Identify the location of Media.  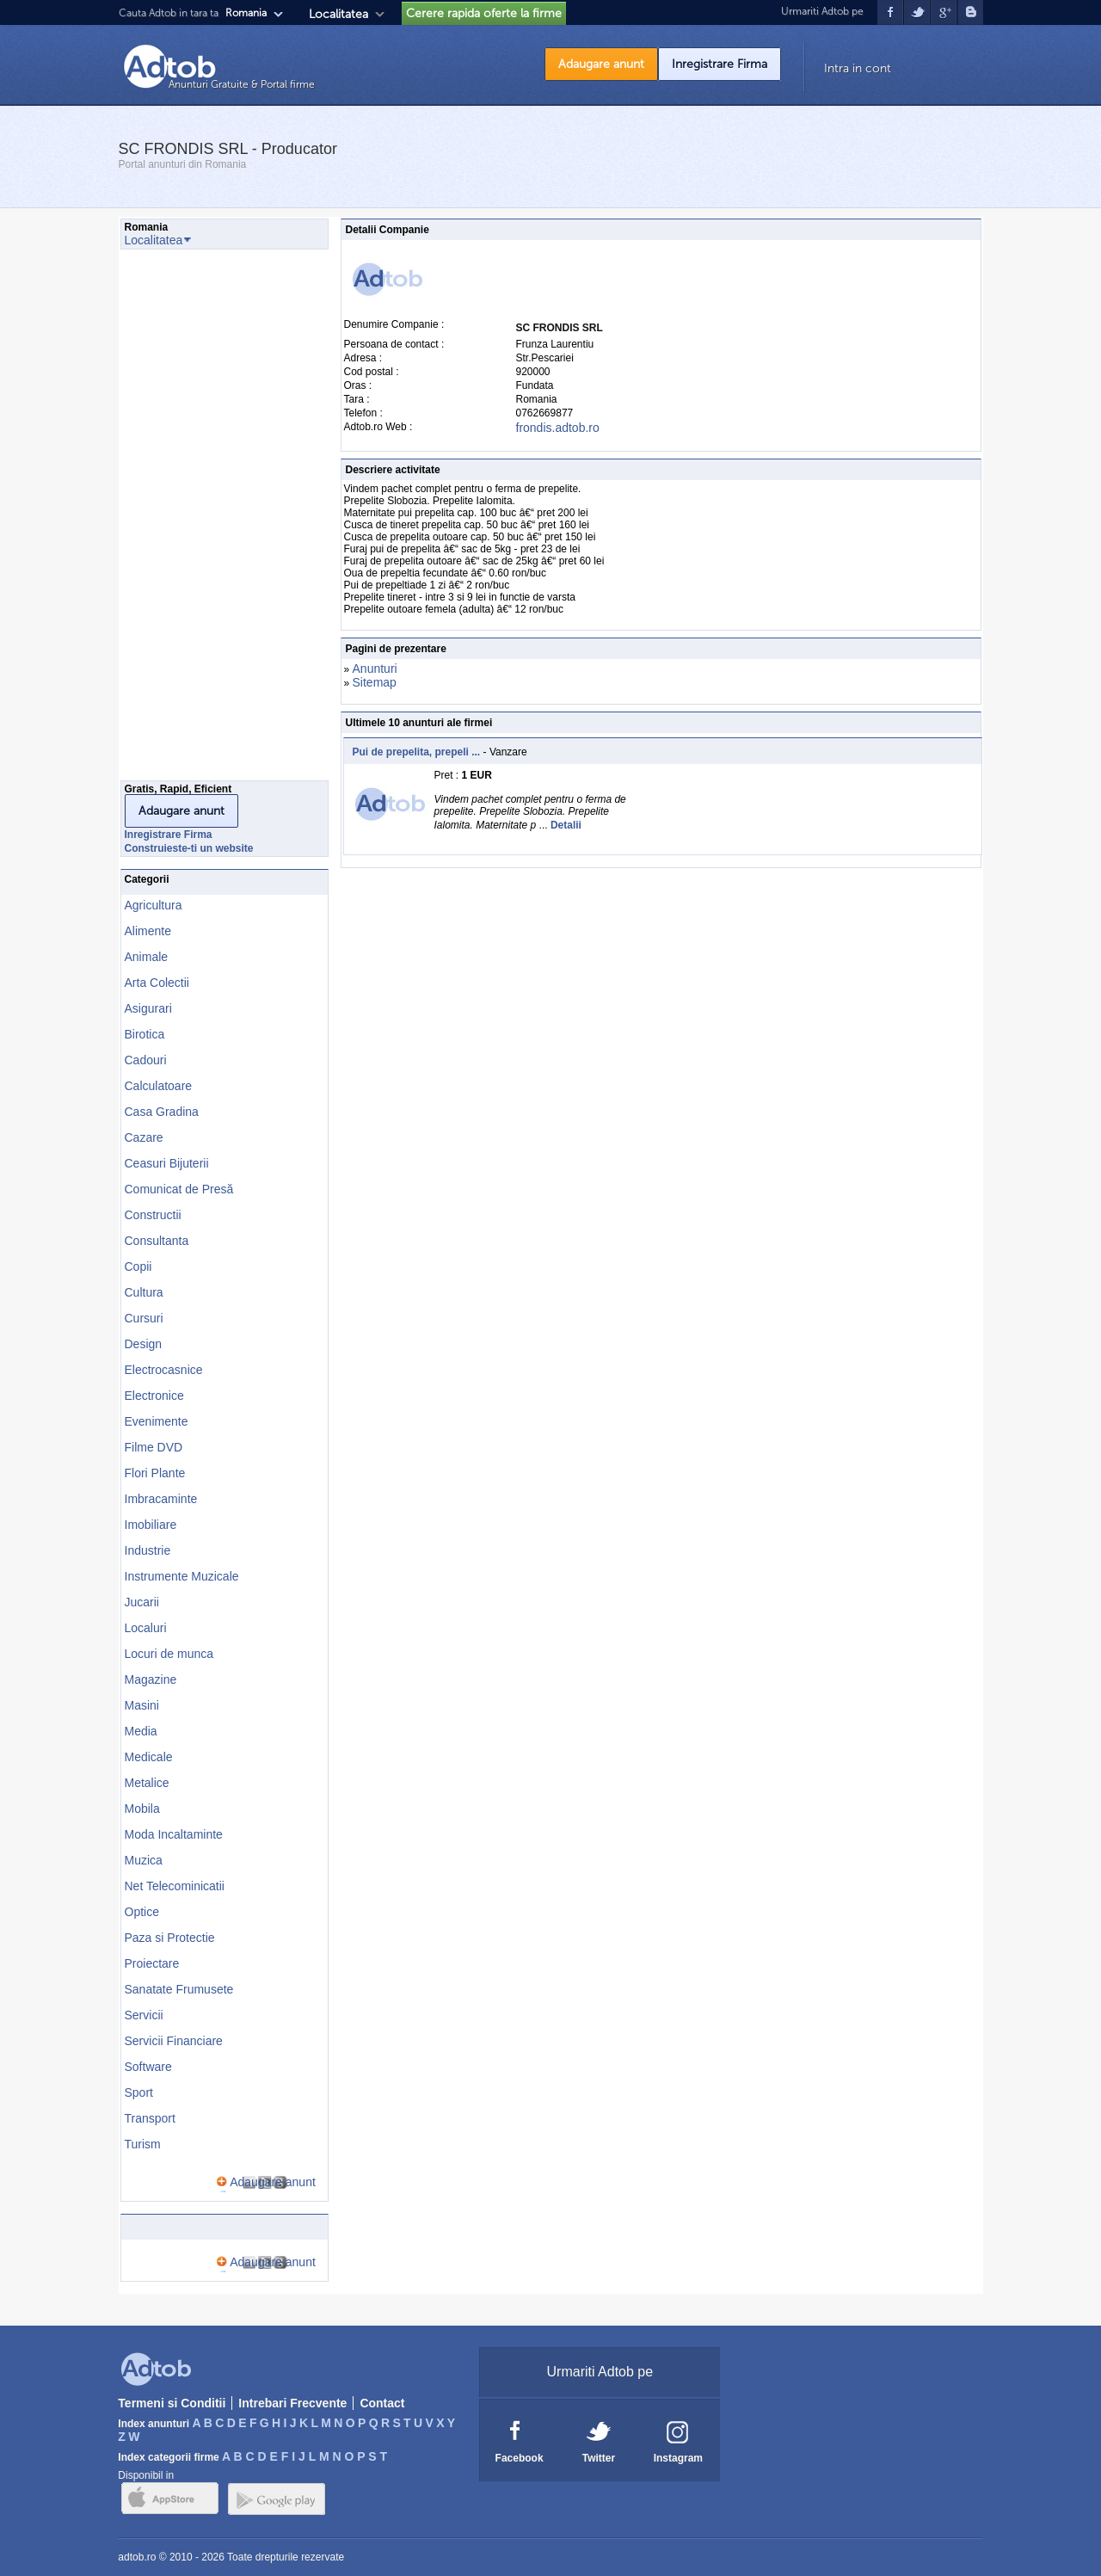
(141, 1731).